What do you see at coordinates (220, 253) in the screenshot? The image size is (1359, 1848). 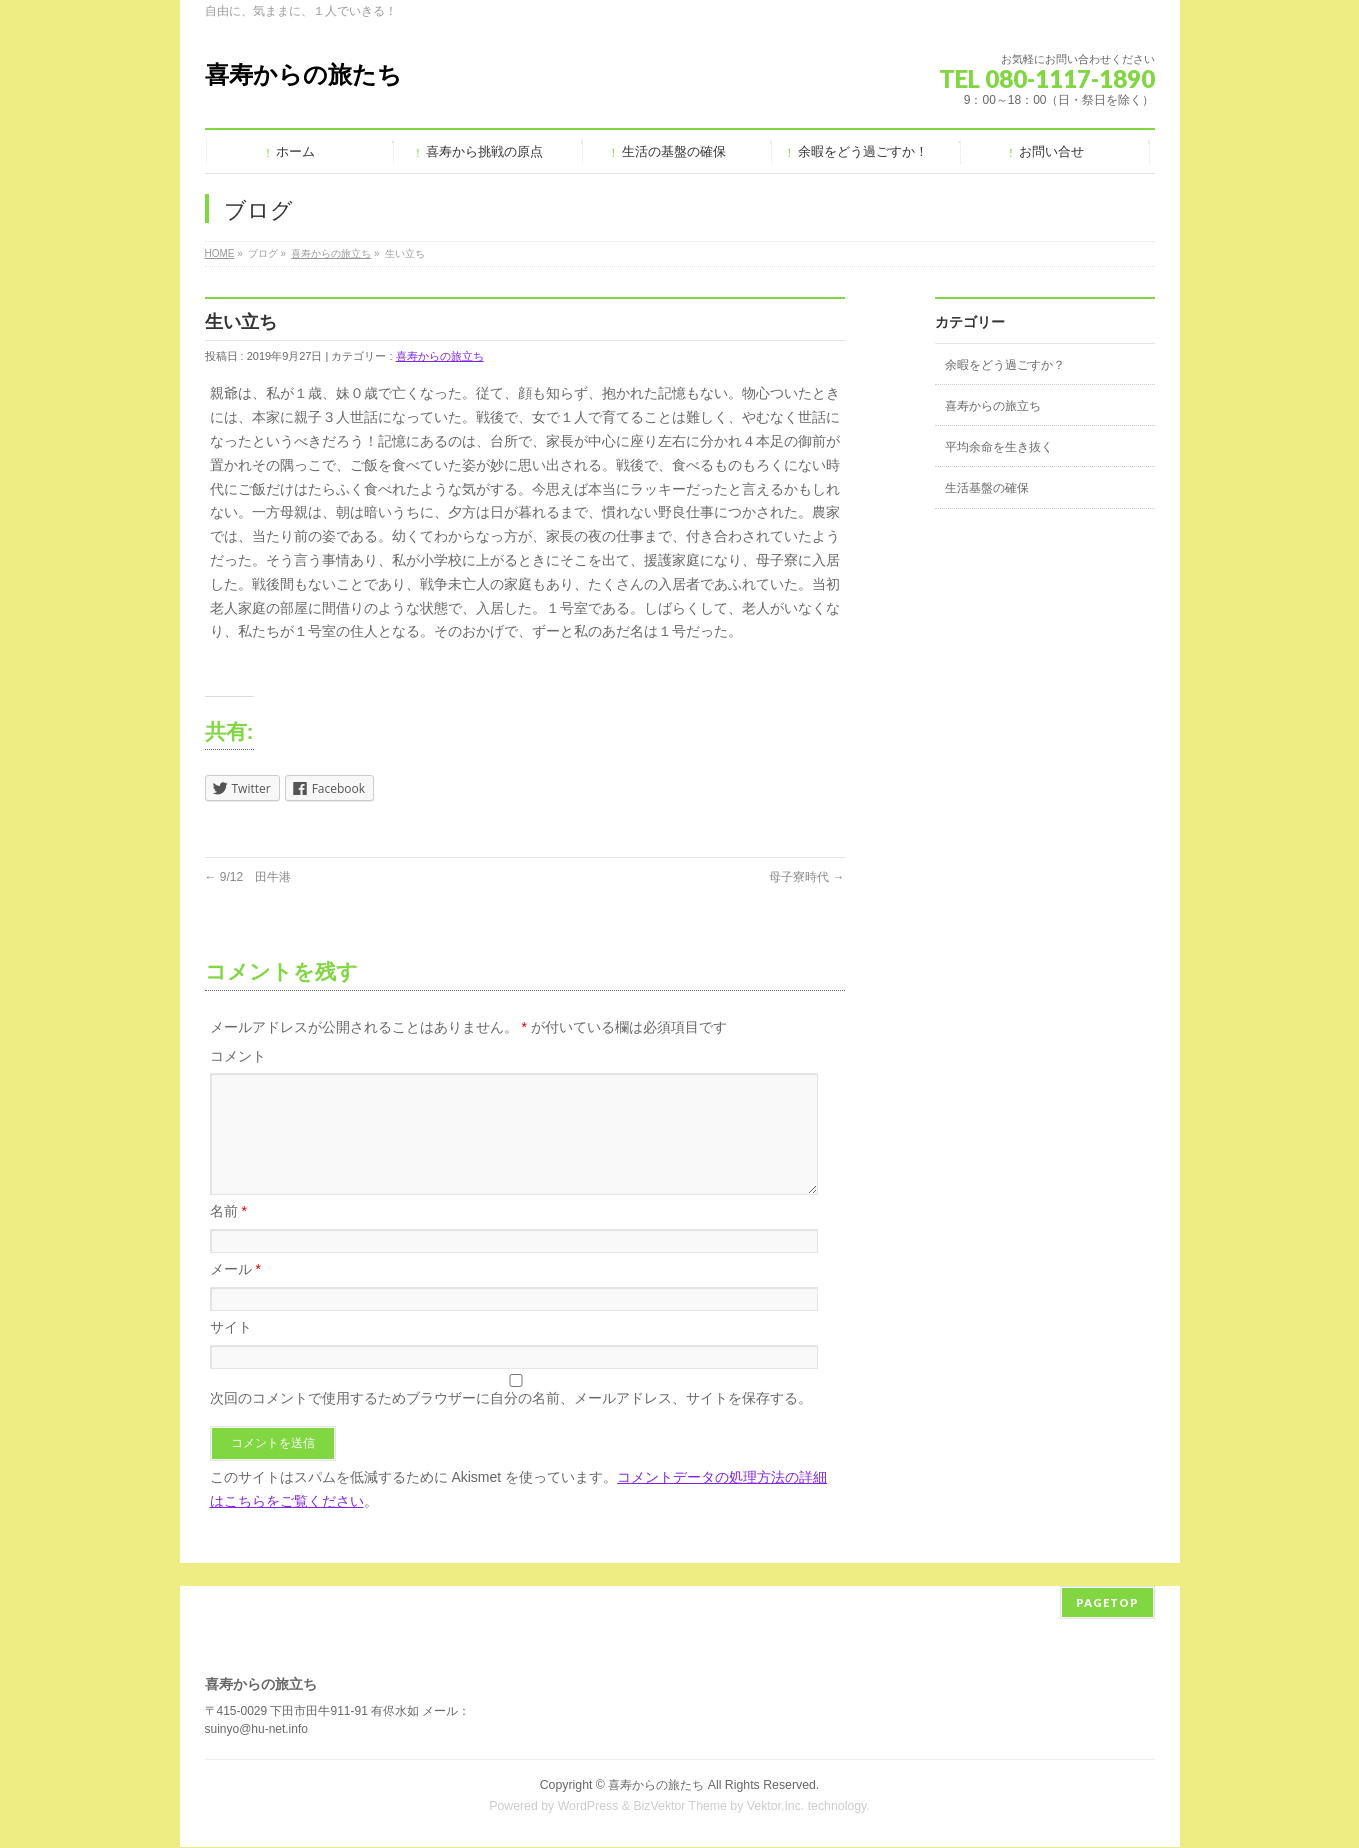 I see `HOME` at bounding box center [220, 253].